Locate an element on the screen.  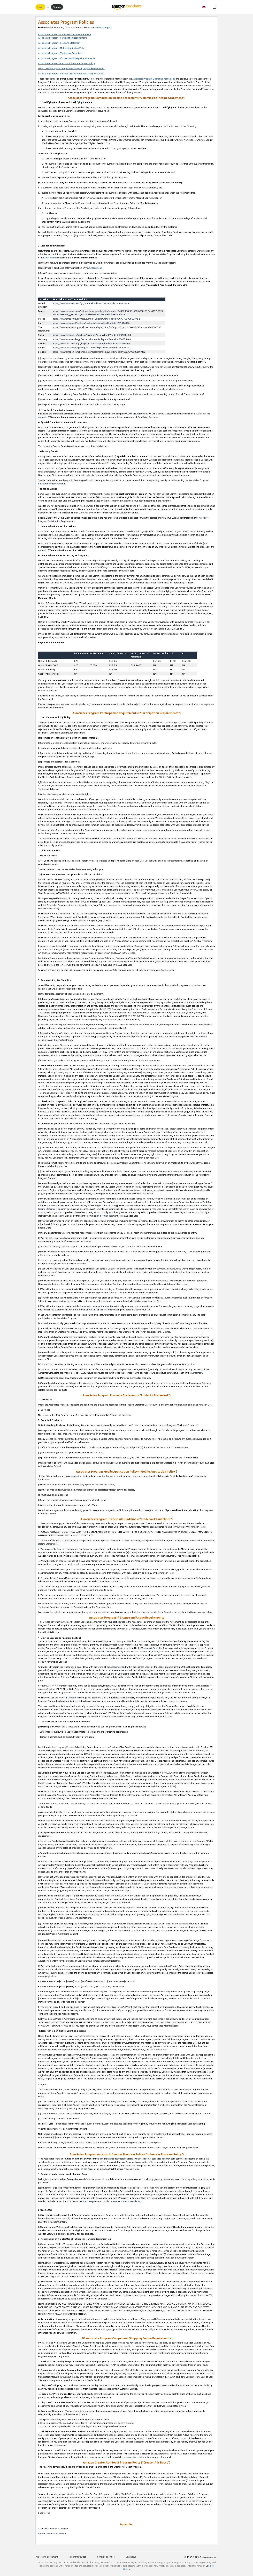
Special Commission Income is located at coordinates (52, 2533).